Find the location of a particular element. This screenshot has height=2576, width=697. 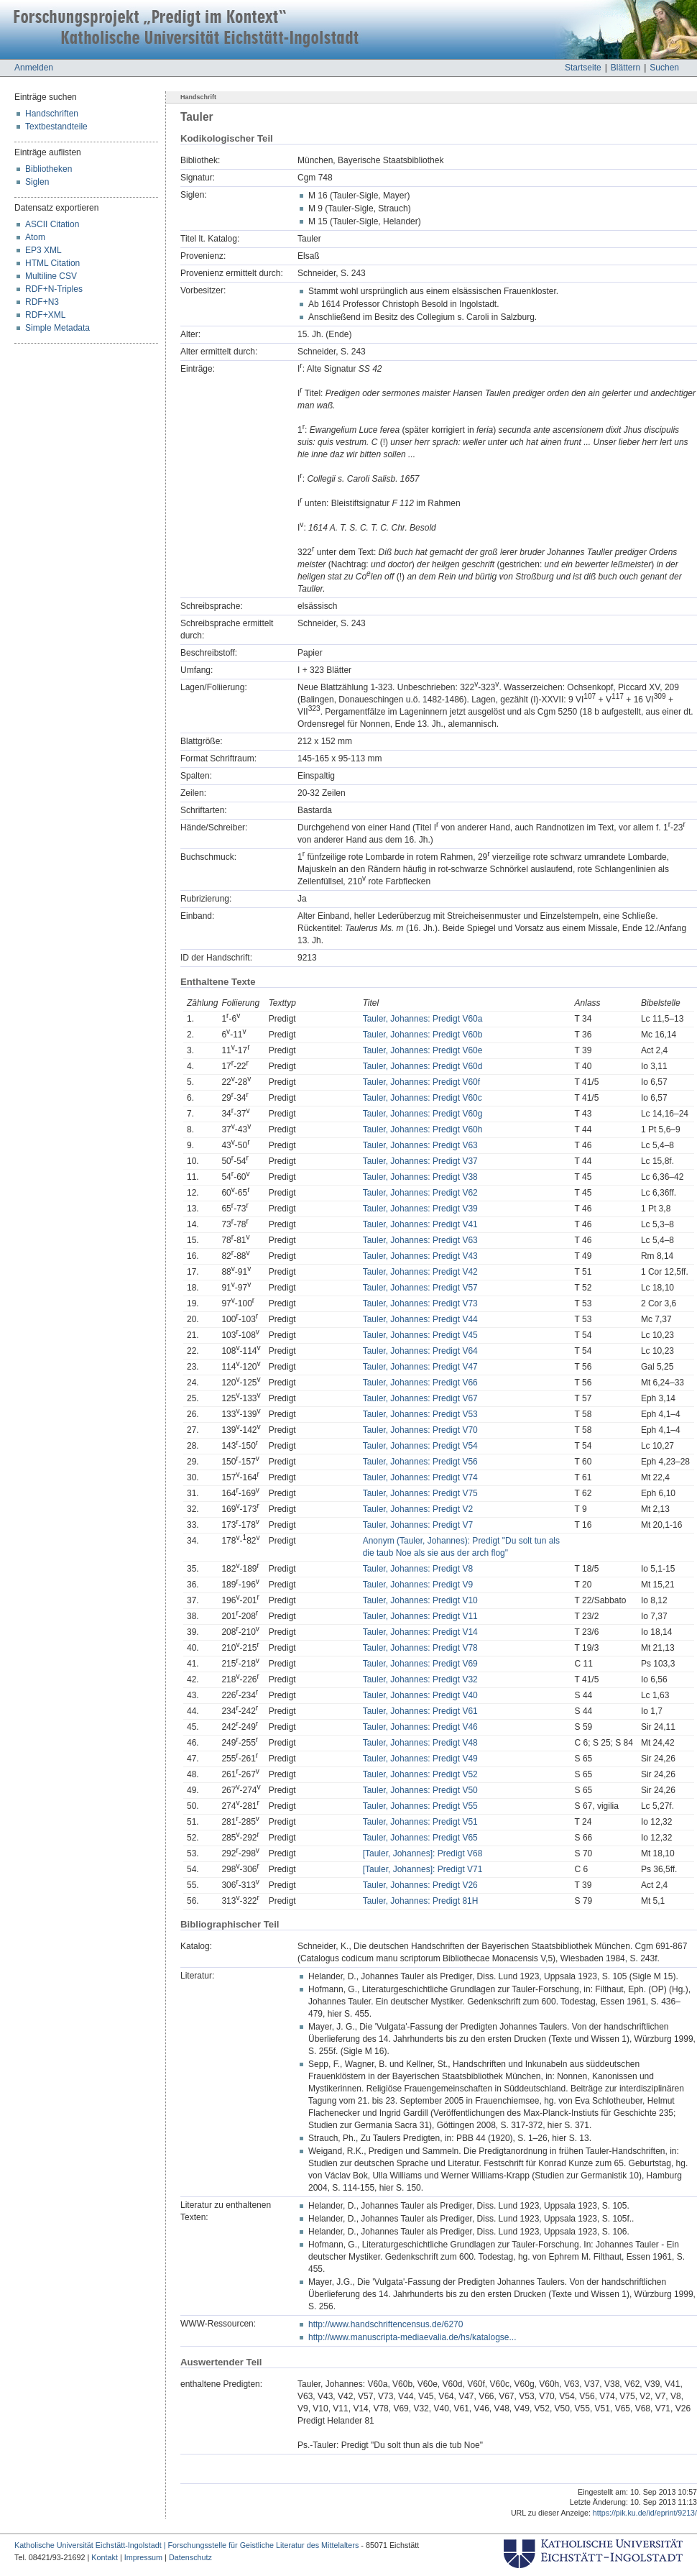

Tauler, Johannes: Predigt V74 is located at coordinates (420, 1477).